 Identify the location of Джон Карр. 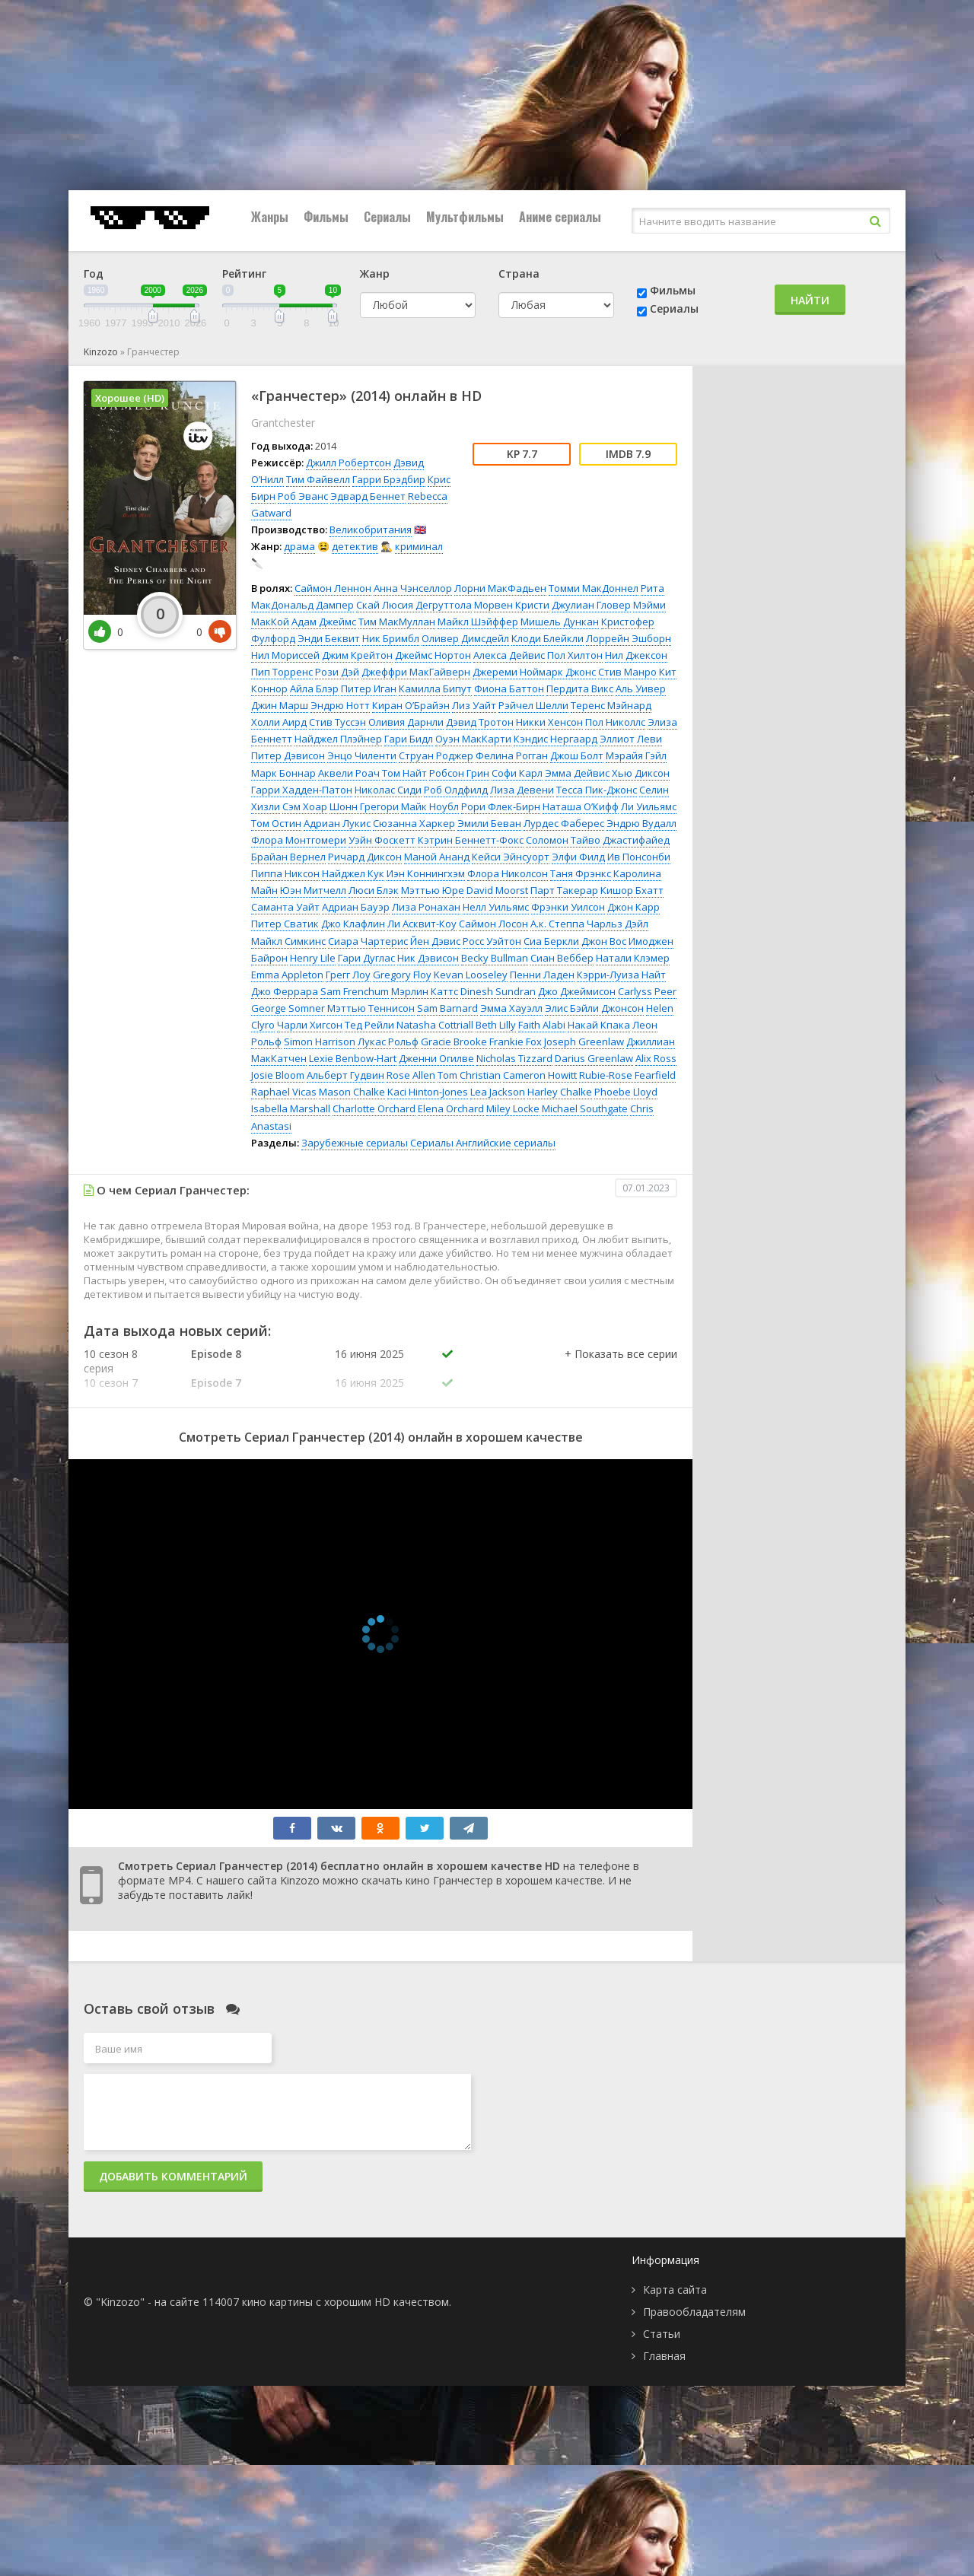
(633, 907).